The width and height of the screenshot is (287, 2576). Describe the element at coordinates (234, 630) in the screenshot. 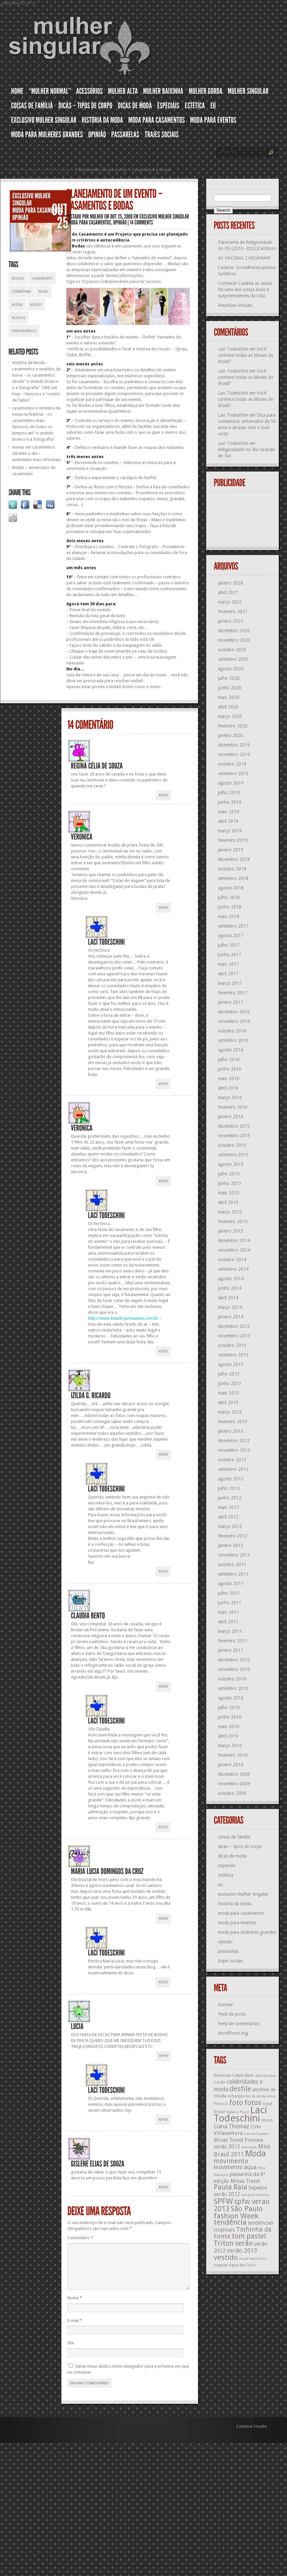

I see `dezembro 2020` at that location.